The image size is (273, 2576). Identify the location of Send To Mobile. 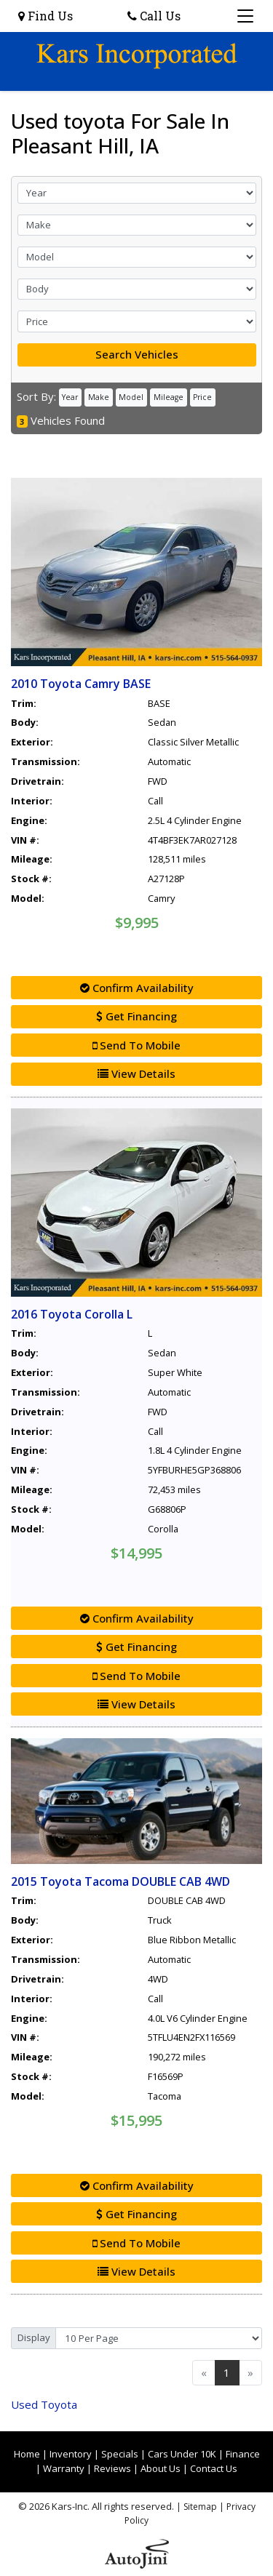
(136, 1045).